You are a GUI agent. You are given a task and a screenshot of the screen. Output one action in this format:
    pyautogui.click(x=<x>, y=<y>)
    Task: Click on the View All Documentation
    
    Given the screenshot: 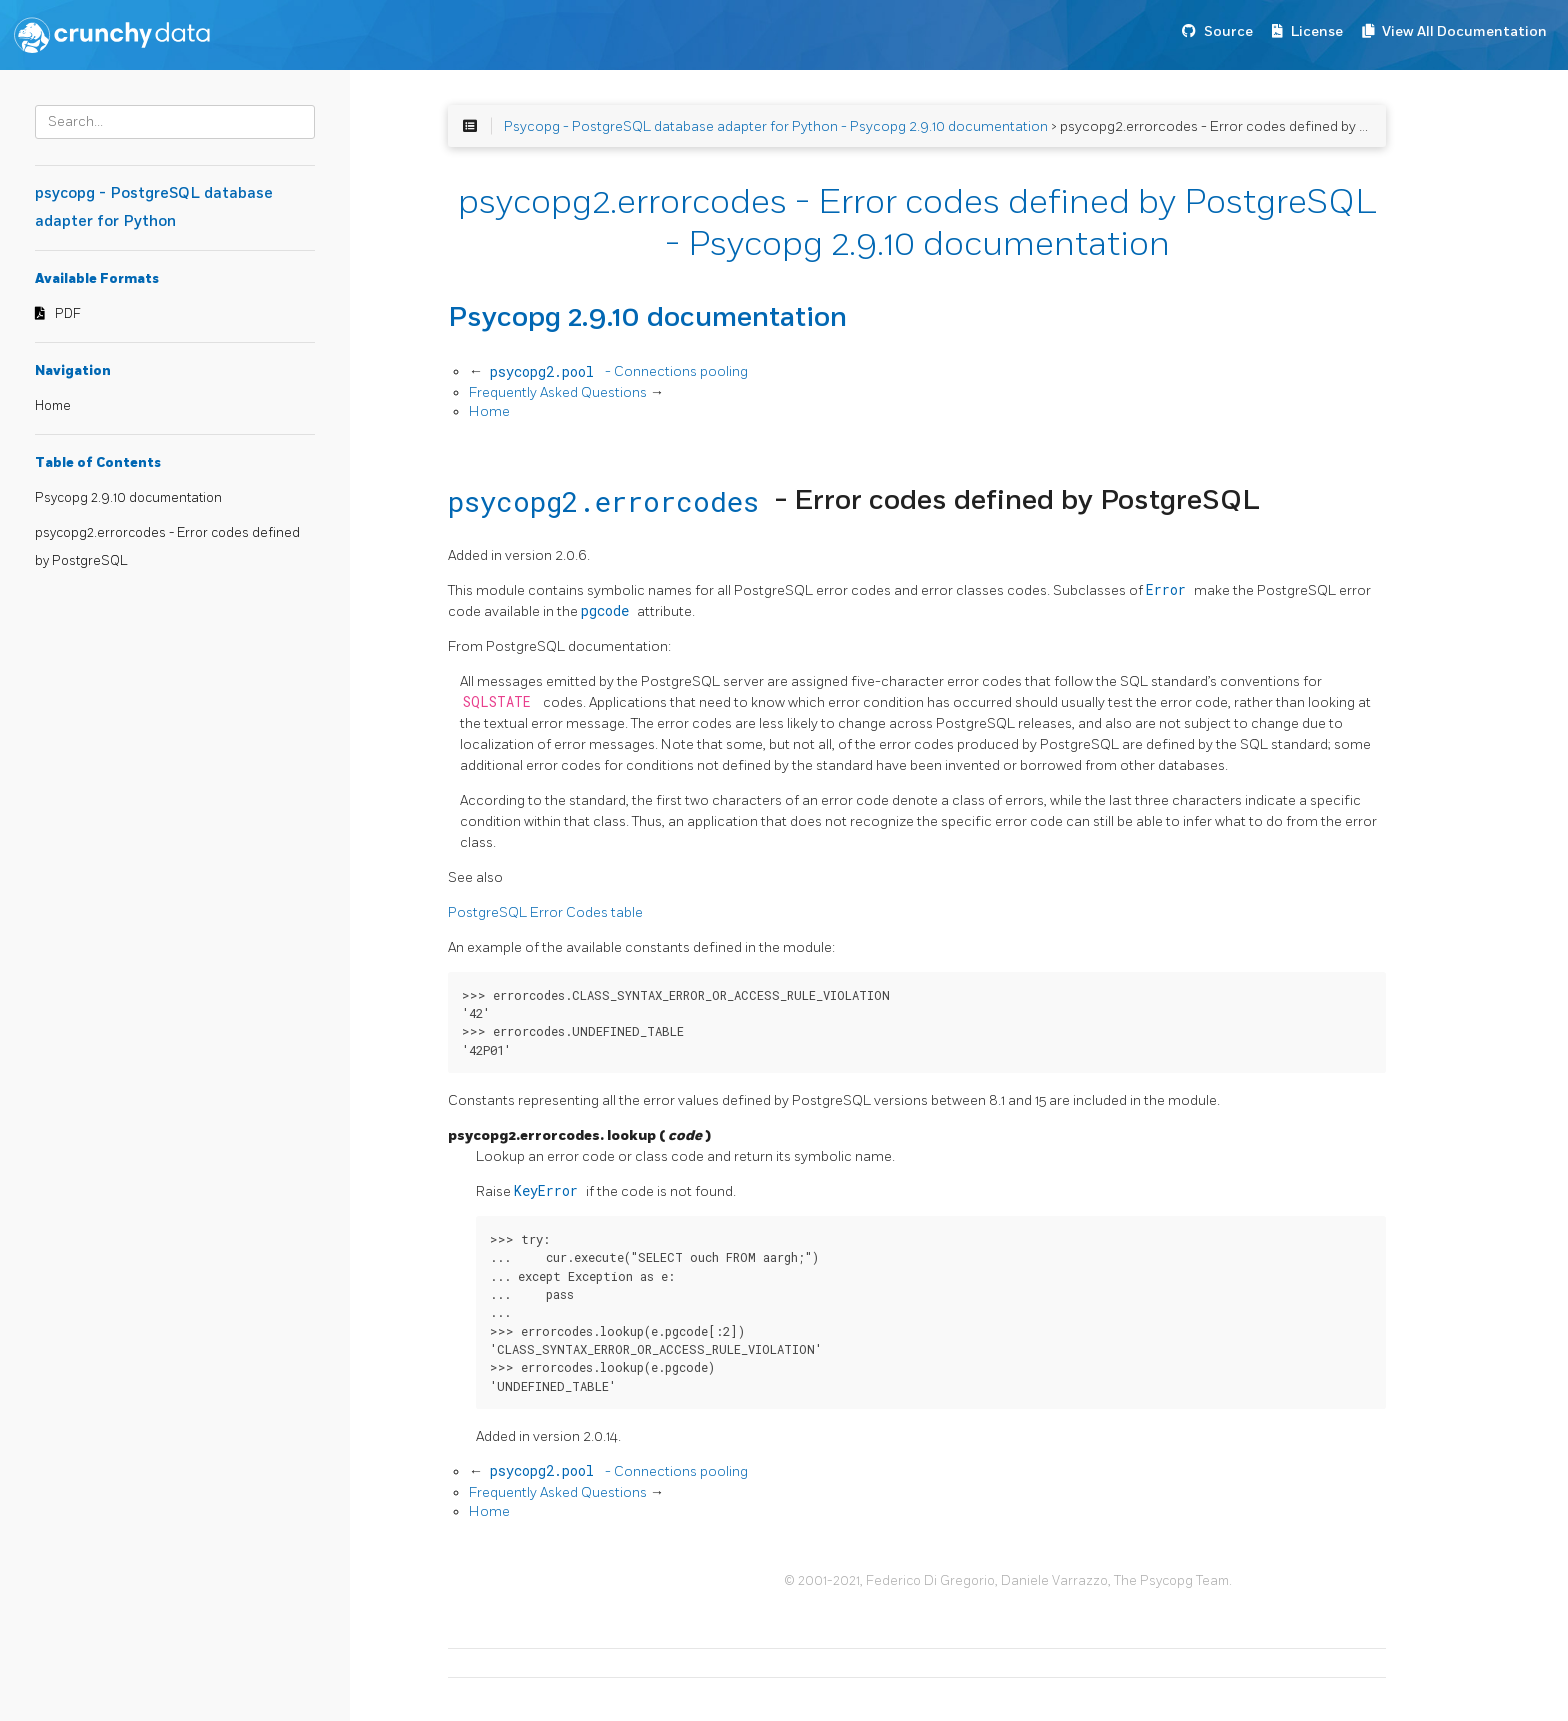 What is the action you would take?
    pyautogui.click(x=1464, y=31)
    